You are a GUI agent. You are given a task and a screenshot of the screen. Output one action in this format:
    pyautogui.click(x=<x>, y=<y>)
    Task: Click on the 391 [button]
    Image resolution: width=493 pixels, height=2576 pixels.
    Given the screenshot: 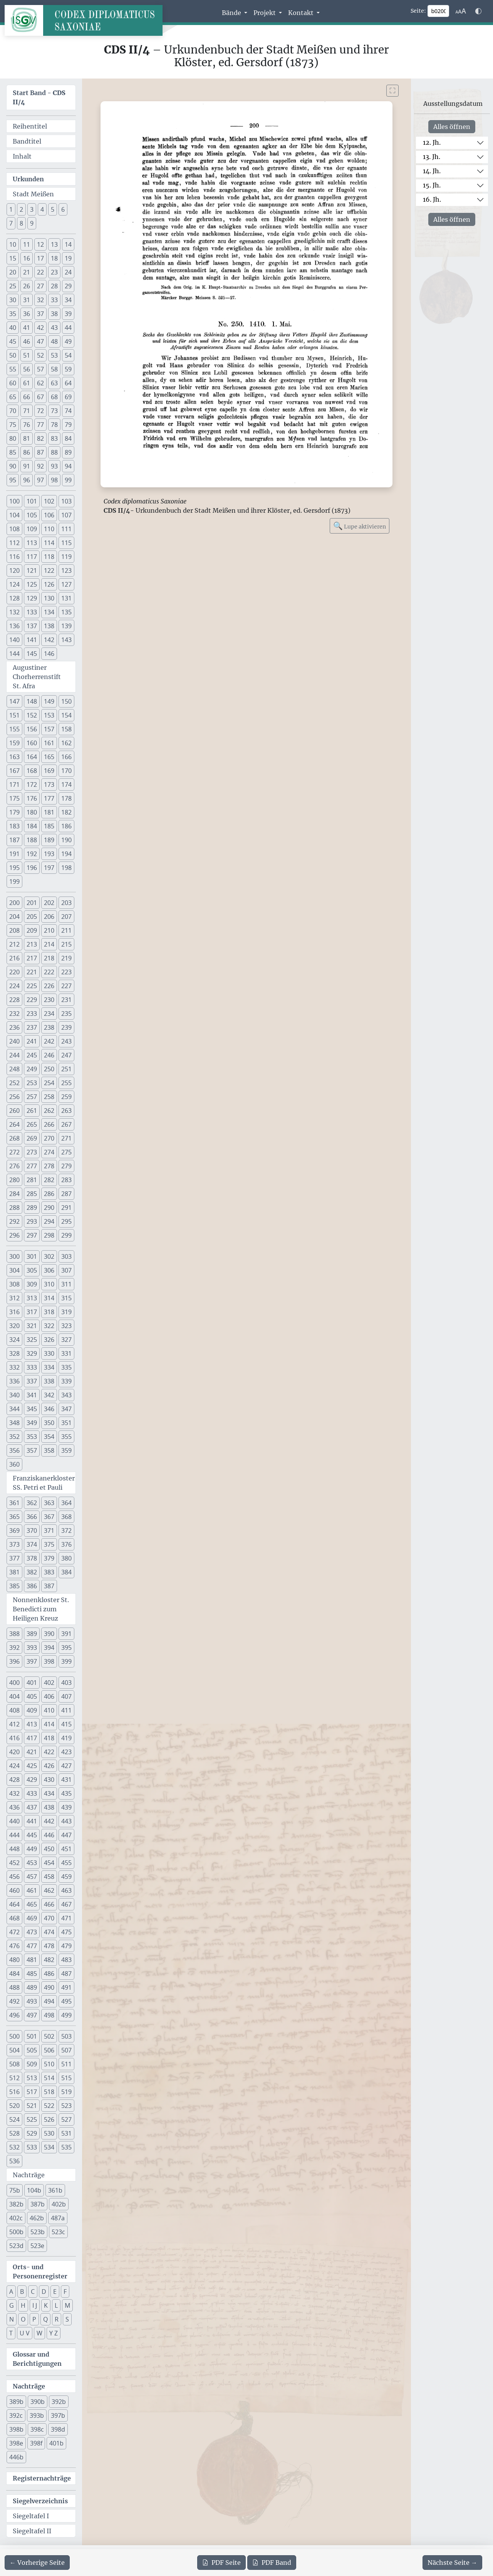 What is the action you would take?
    pyautogui.click(x=66, y=1633)
    